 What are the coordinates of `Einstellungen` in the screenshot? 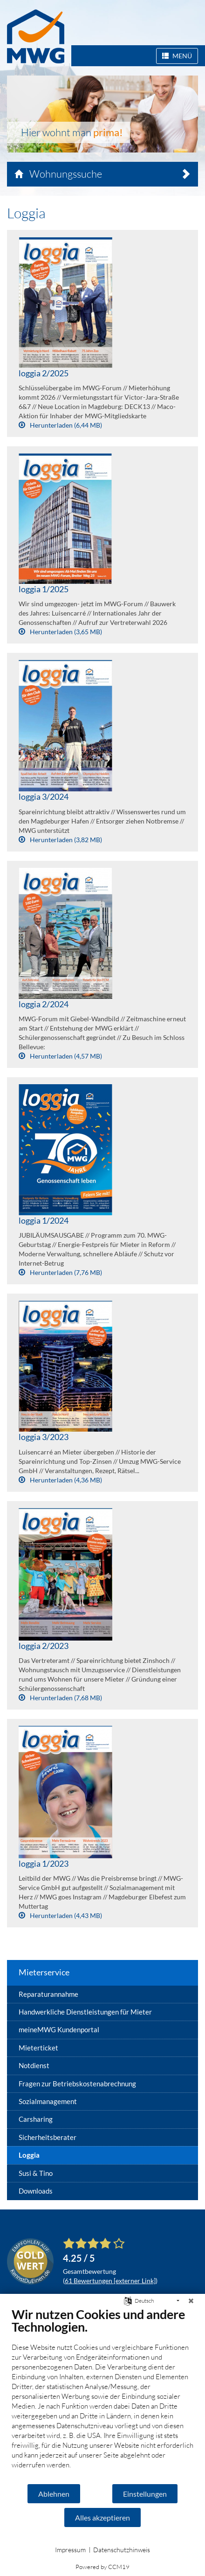 It's located at (145, 2493).